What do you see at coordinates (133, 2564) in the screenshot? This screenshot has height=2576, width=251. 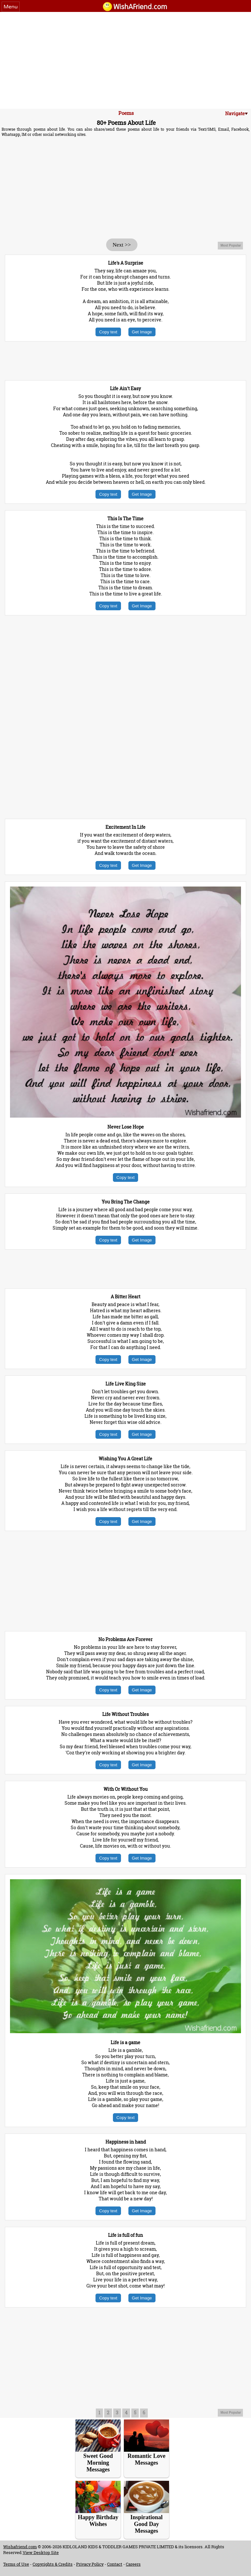 I see `Careers` at bounding box center [133, 2564].